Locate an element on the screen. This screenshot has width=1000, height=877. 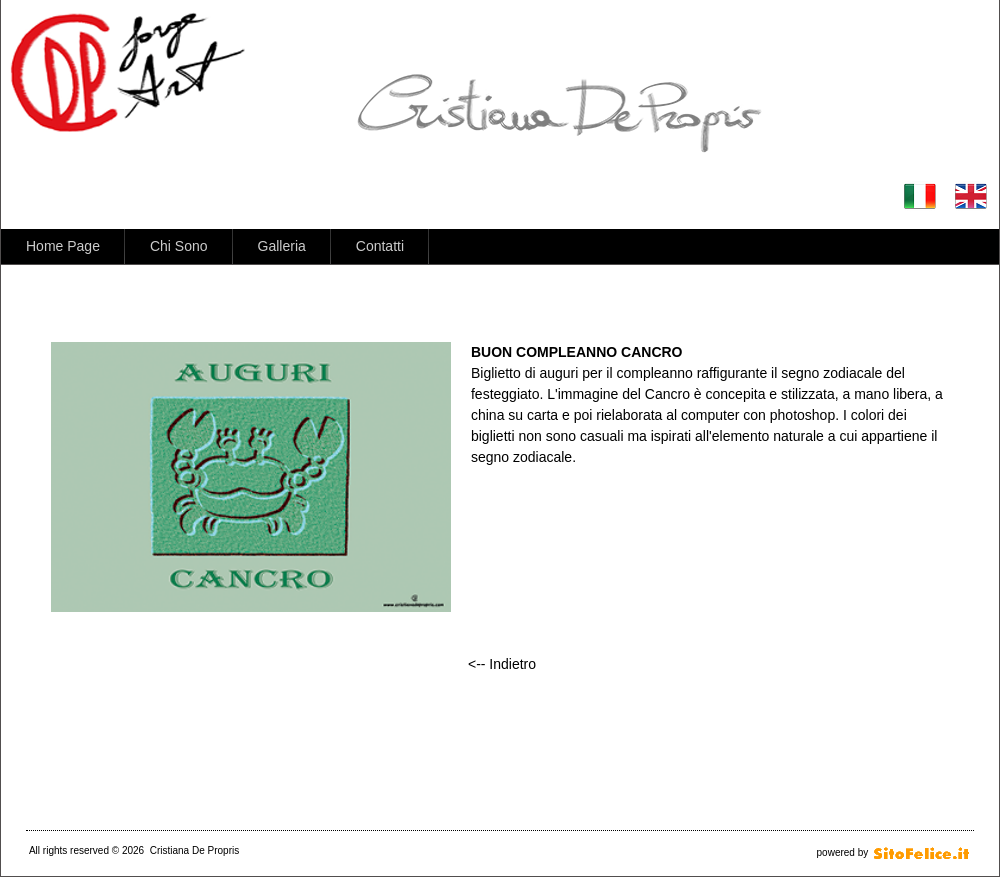
<-- Indietro is located at coordinates (502, 664).